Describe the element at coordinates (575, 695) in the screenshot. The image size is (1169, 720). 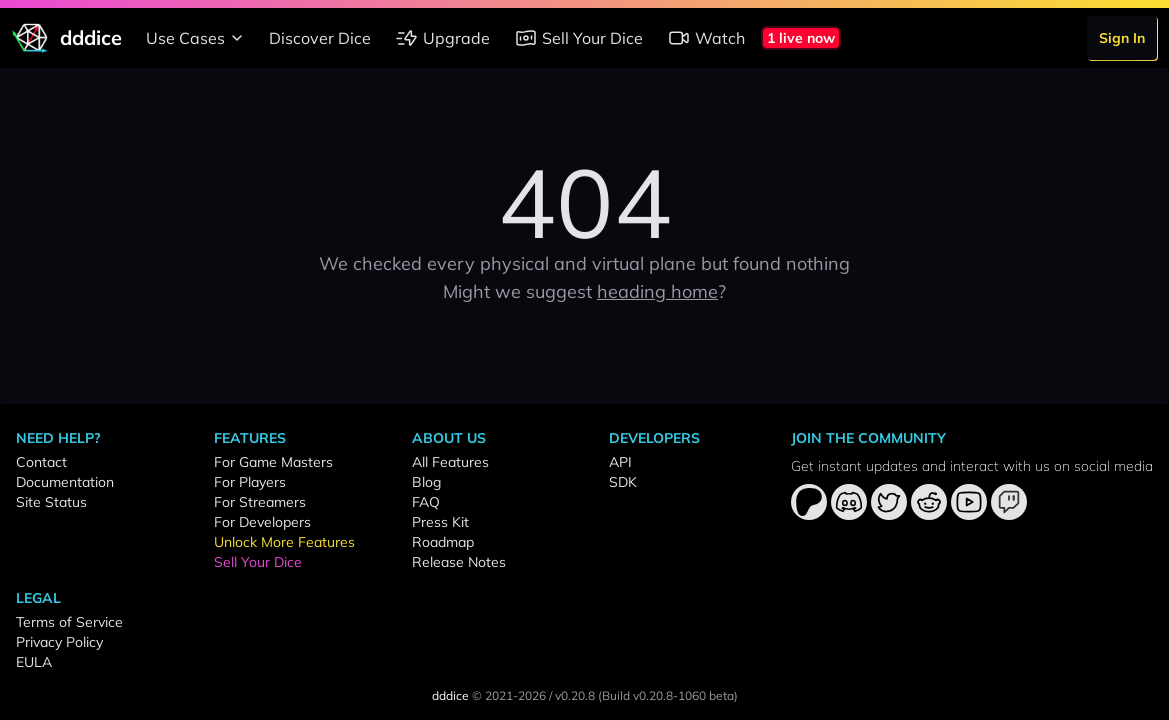
I see `v0.20.8` at that location.